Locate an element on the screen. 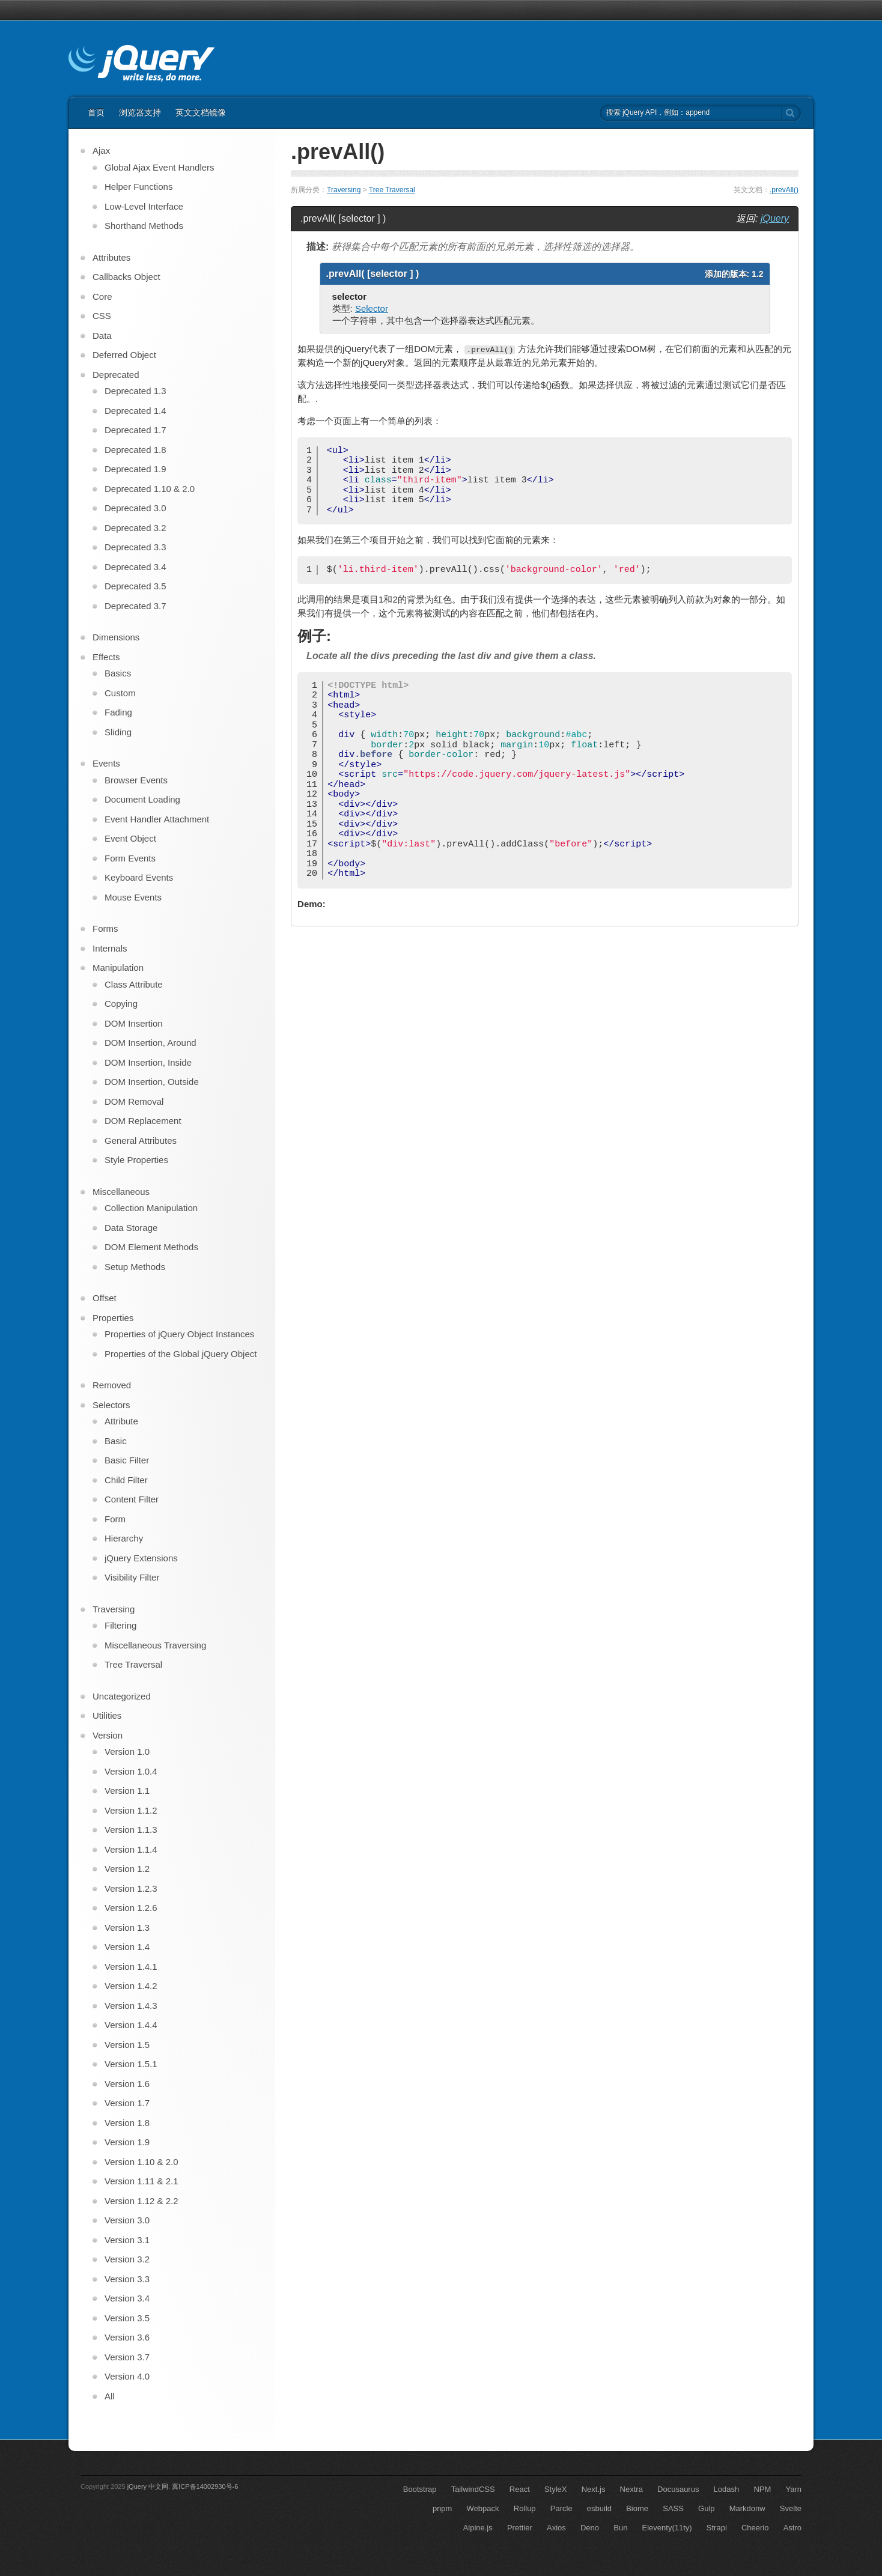 This screenshot has height=2576, width=882. Utilities is located at coordinates (107, 1715).